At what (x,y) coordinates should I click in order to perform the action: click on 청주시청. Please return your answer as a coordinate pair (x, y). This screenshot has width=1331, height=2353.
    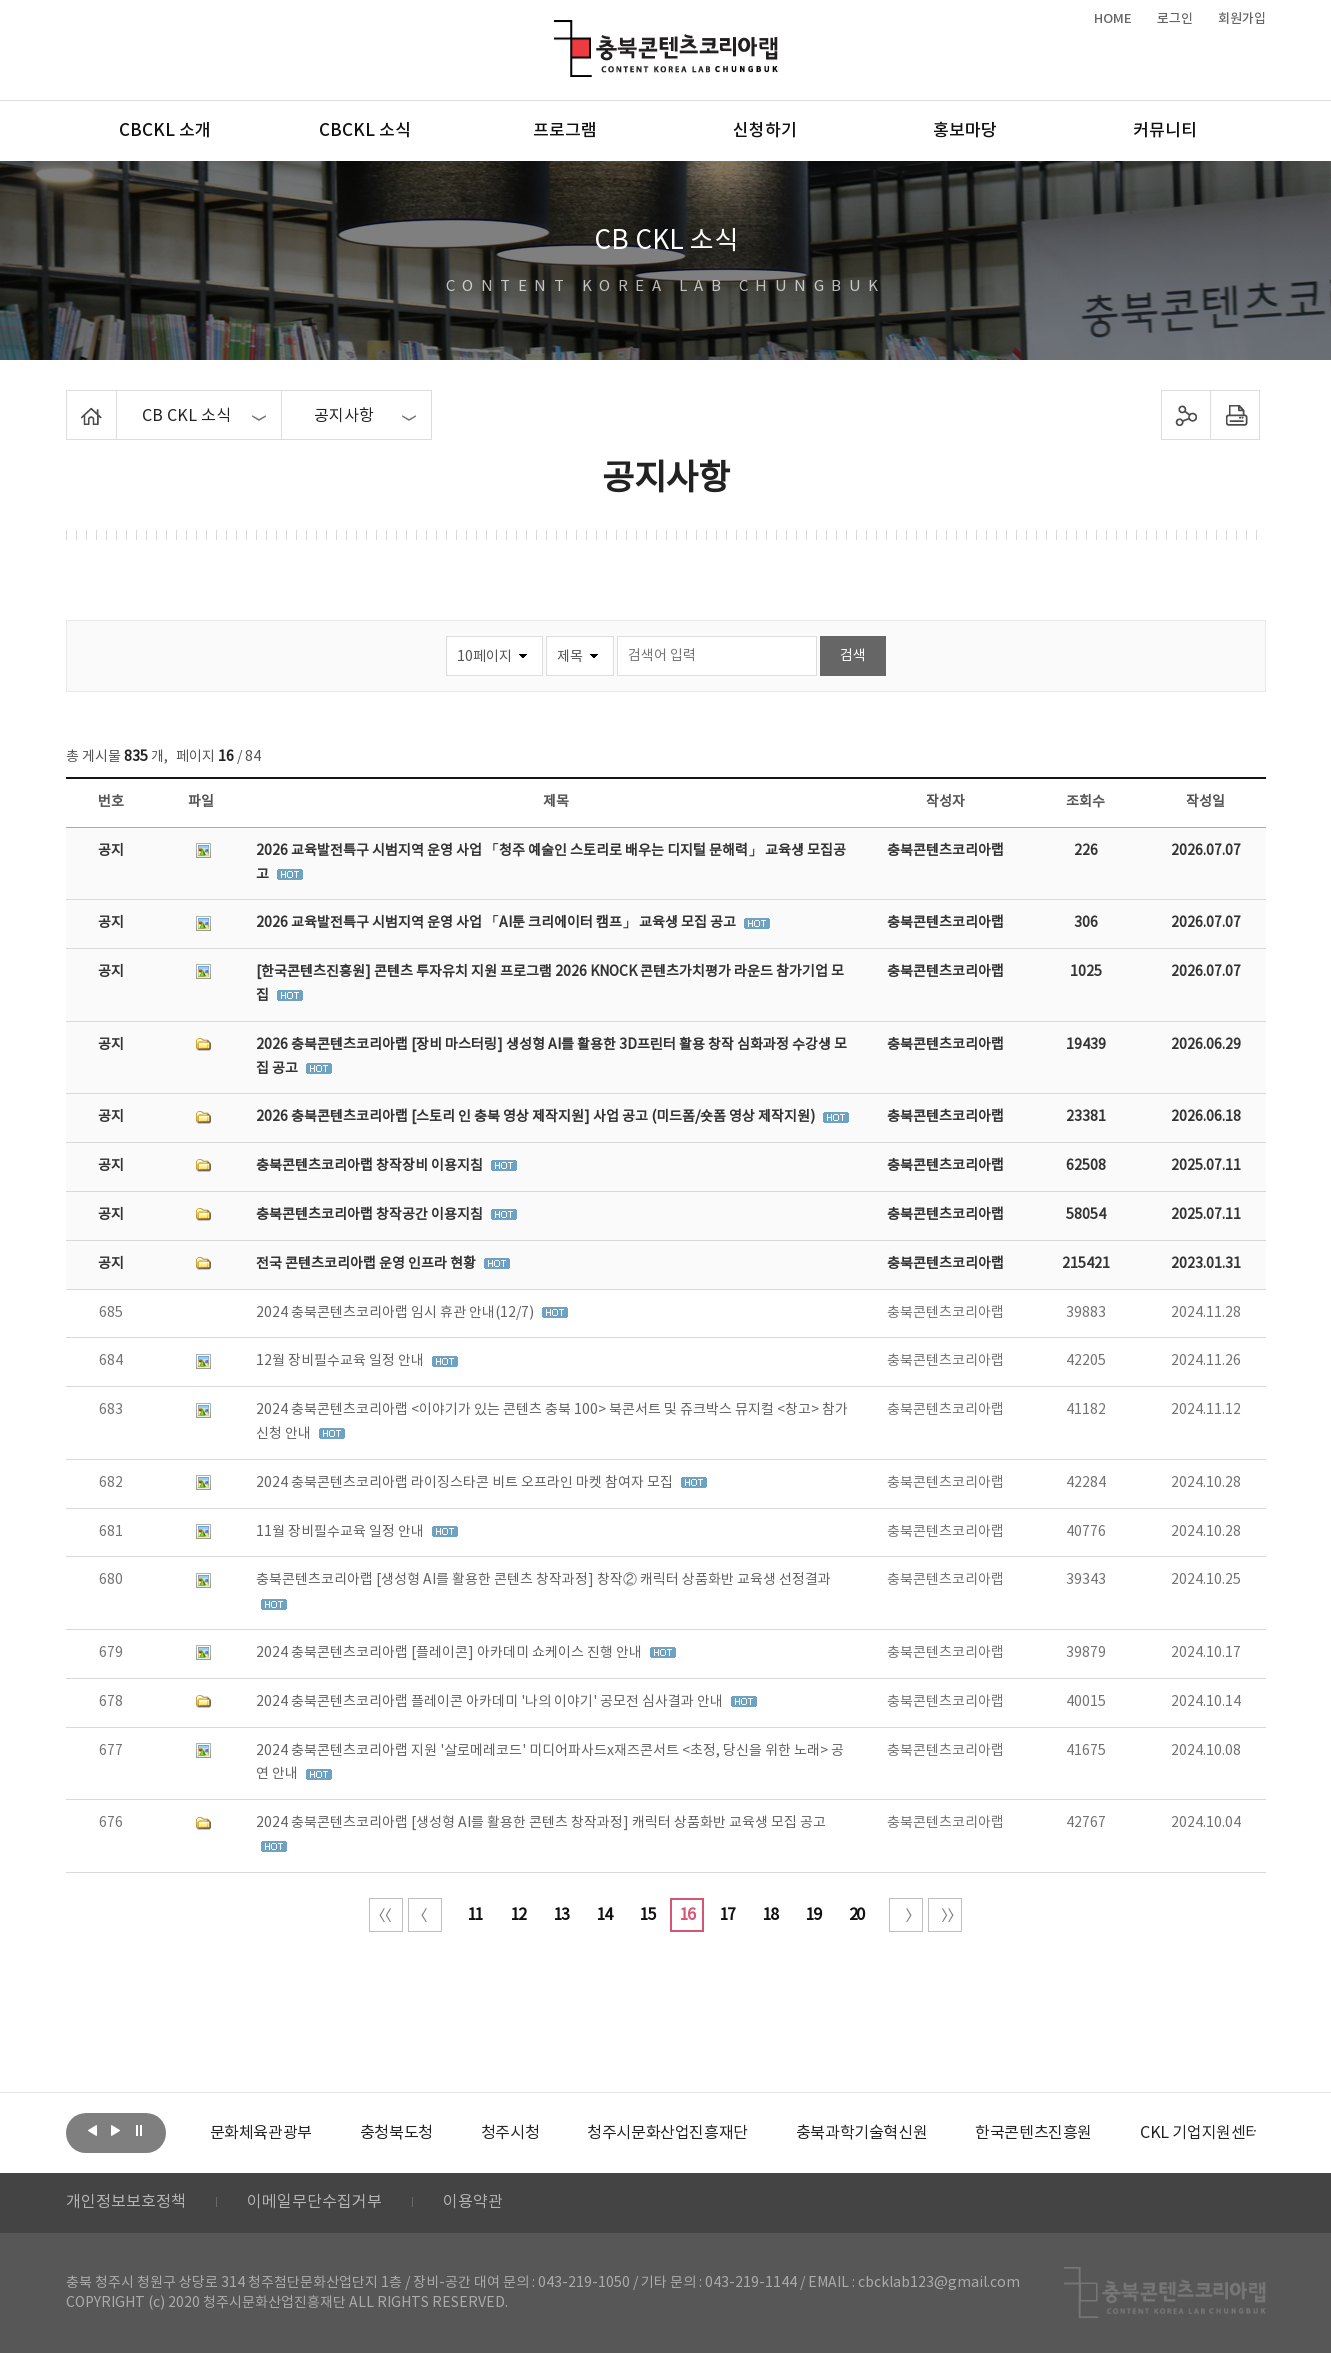
    Looking at the image, I should click on (510, 2133).